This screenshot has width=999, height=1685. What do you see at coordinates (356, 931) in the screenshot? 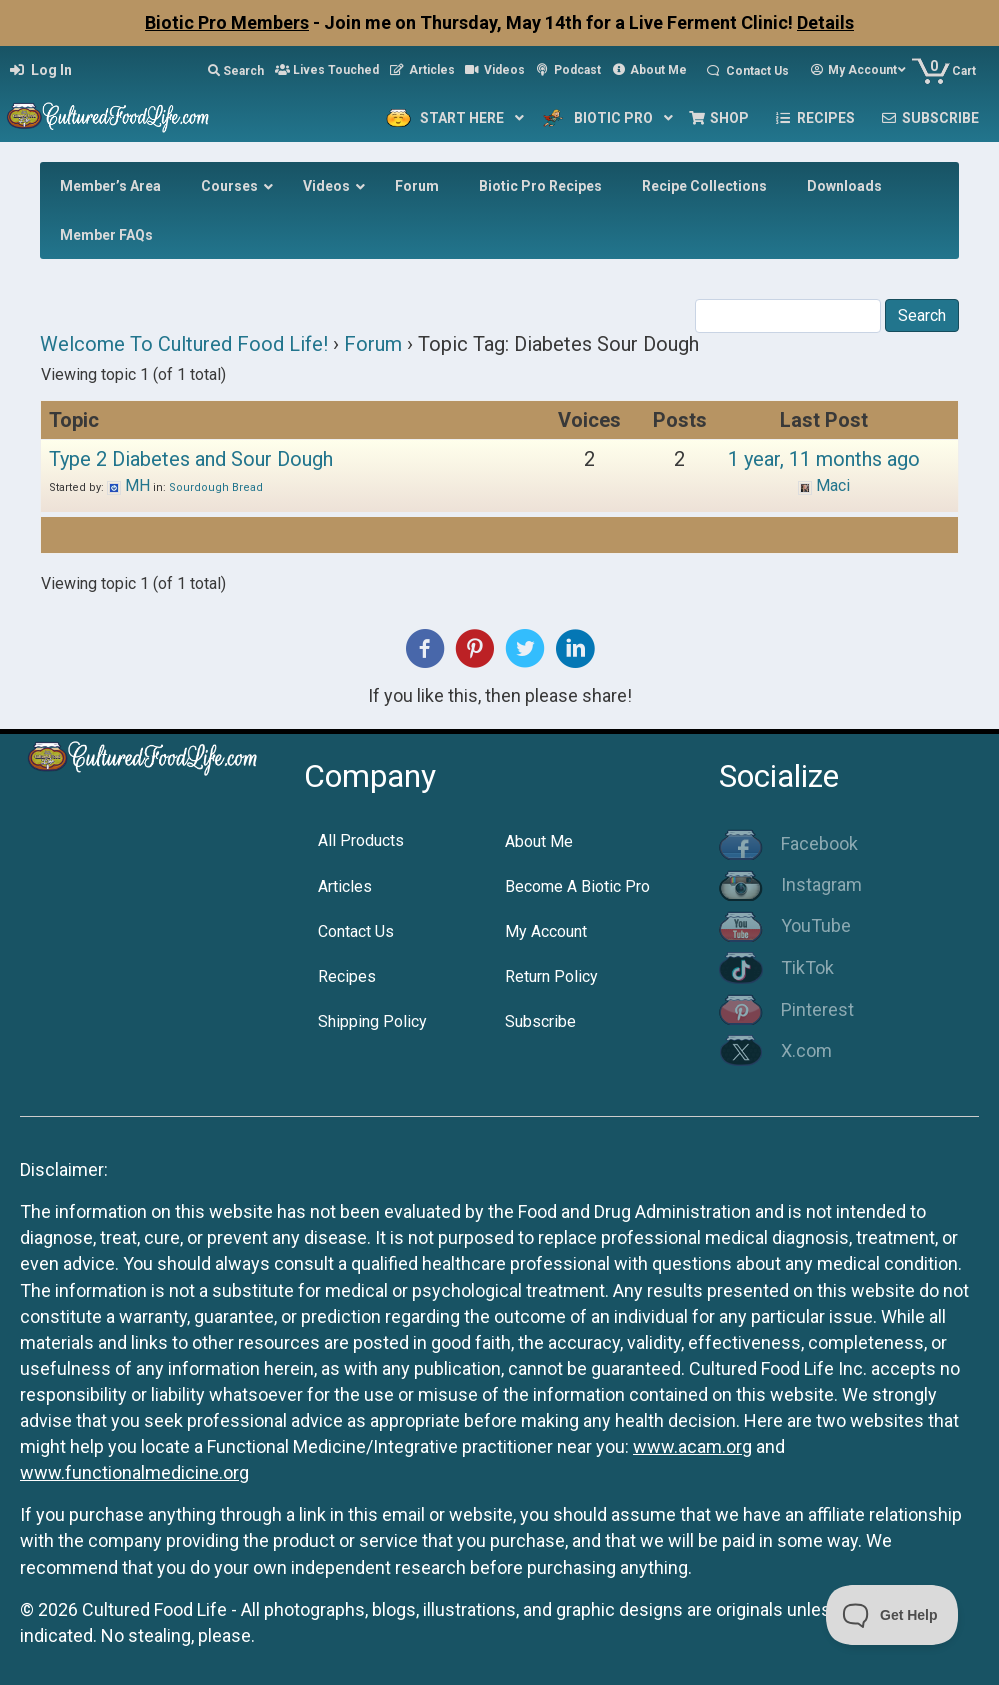
I see `Contact Us` at bounding box center [356, 931].